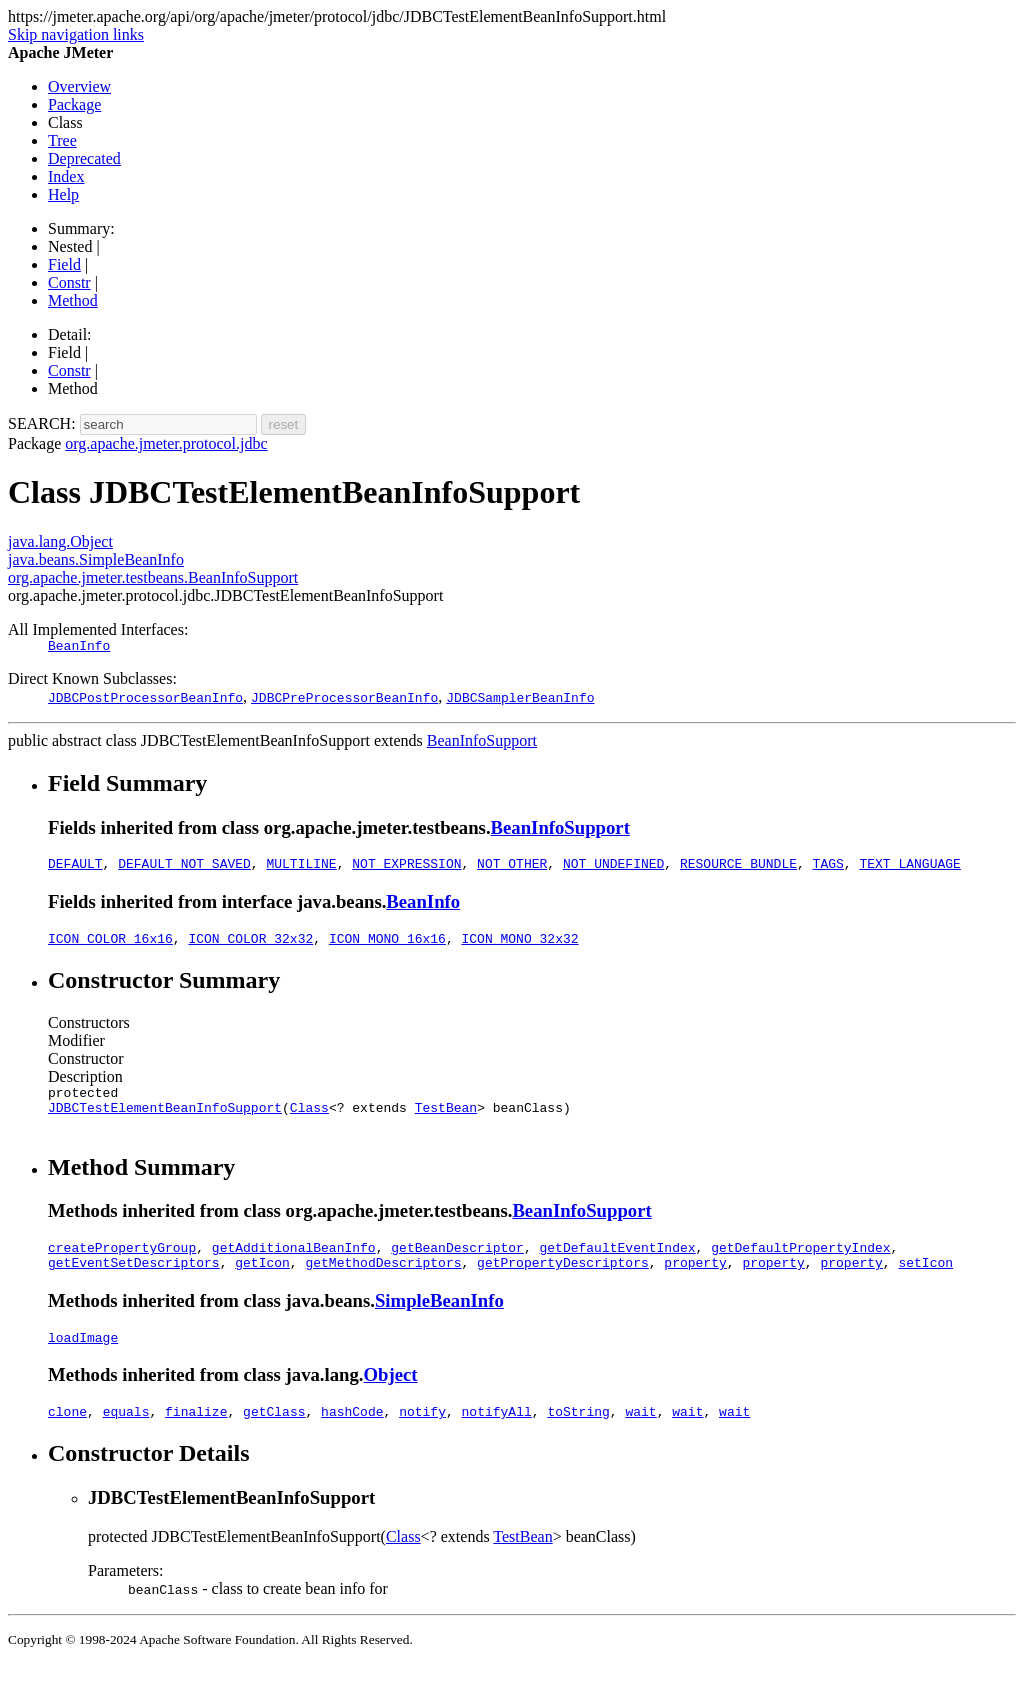  I want to click on Tree, so click(62, 140).